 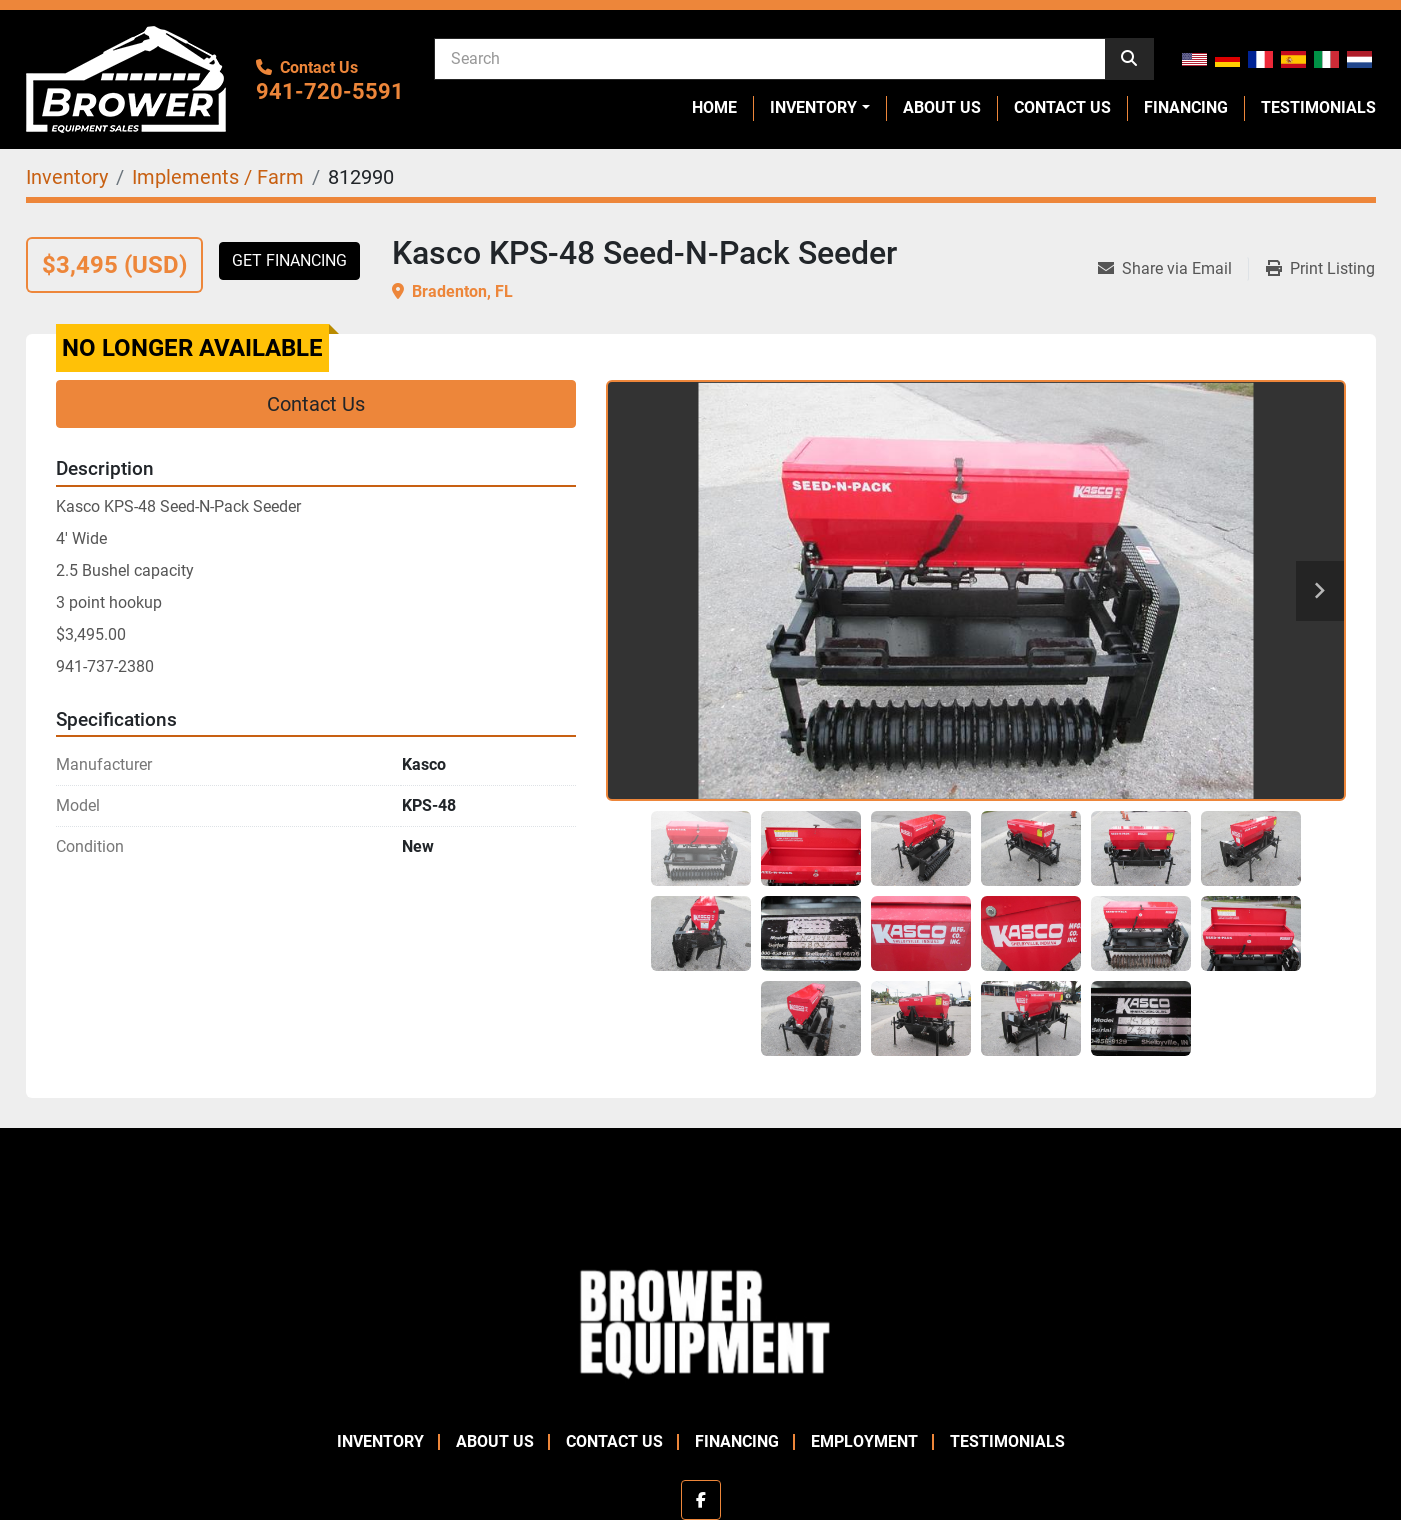 I want to click on [Implements / Farm], so click(x=218, y=177).